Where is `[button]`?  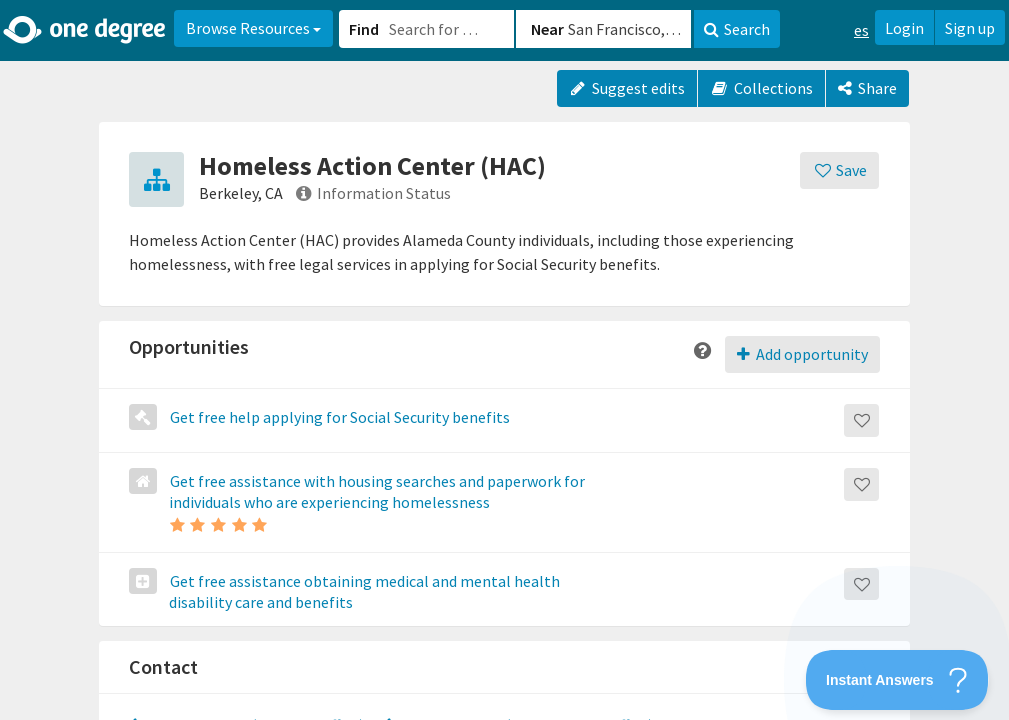
[button] is located at coordinates (504, 360).